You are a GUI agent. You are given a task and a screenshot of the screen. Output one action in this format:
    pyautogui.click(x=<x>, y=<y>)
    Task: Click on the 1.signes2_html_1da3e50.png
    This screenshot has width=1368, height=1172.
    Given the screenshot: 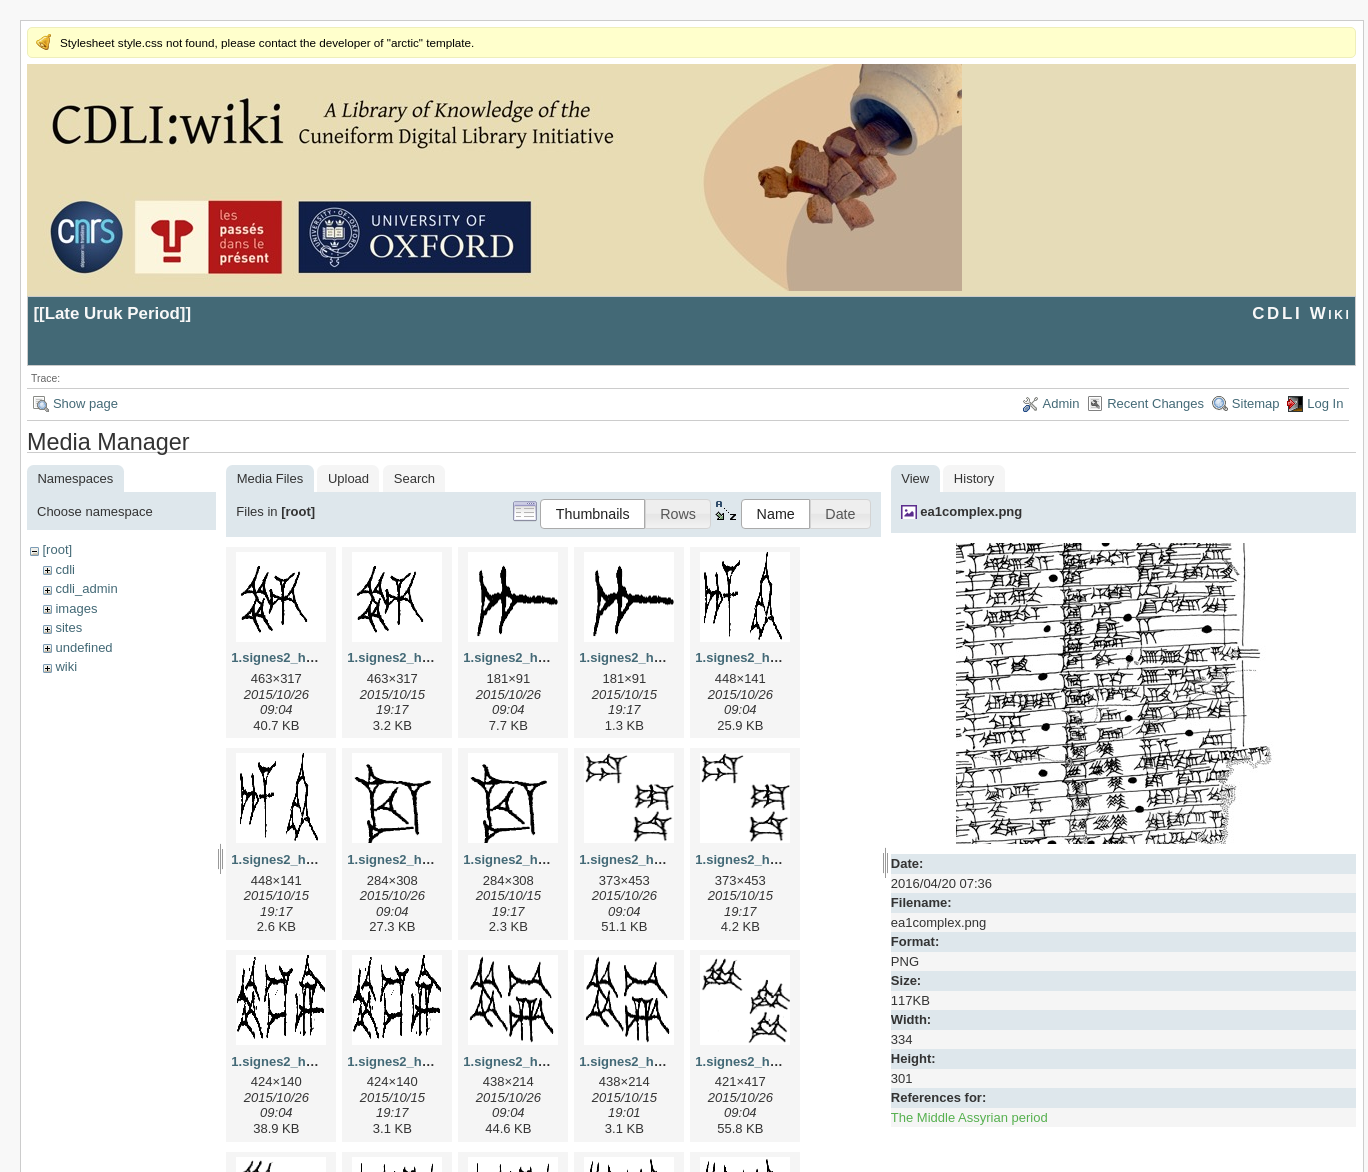 What is the action you would take?
    pyautogui.click(x=785, y=859)
    